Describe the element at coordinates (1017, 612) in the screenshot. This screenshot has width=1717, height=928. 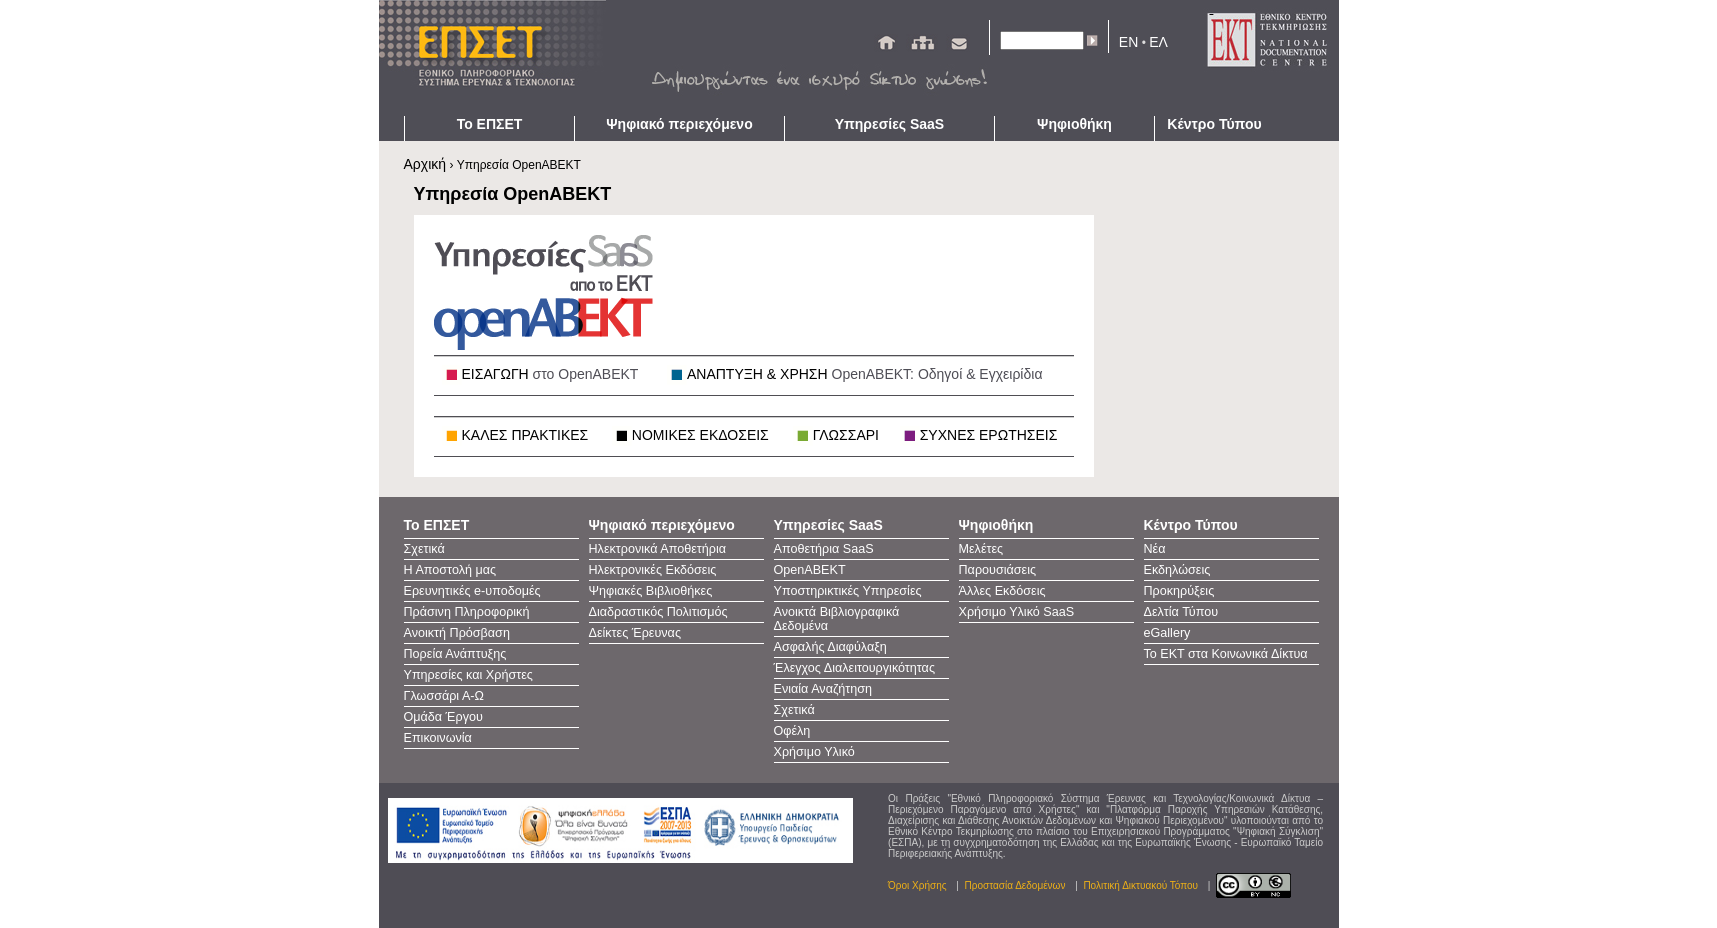
I see `Χρήσιμο Υλικό SaaS` at that location.